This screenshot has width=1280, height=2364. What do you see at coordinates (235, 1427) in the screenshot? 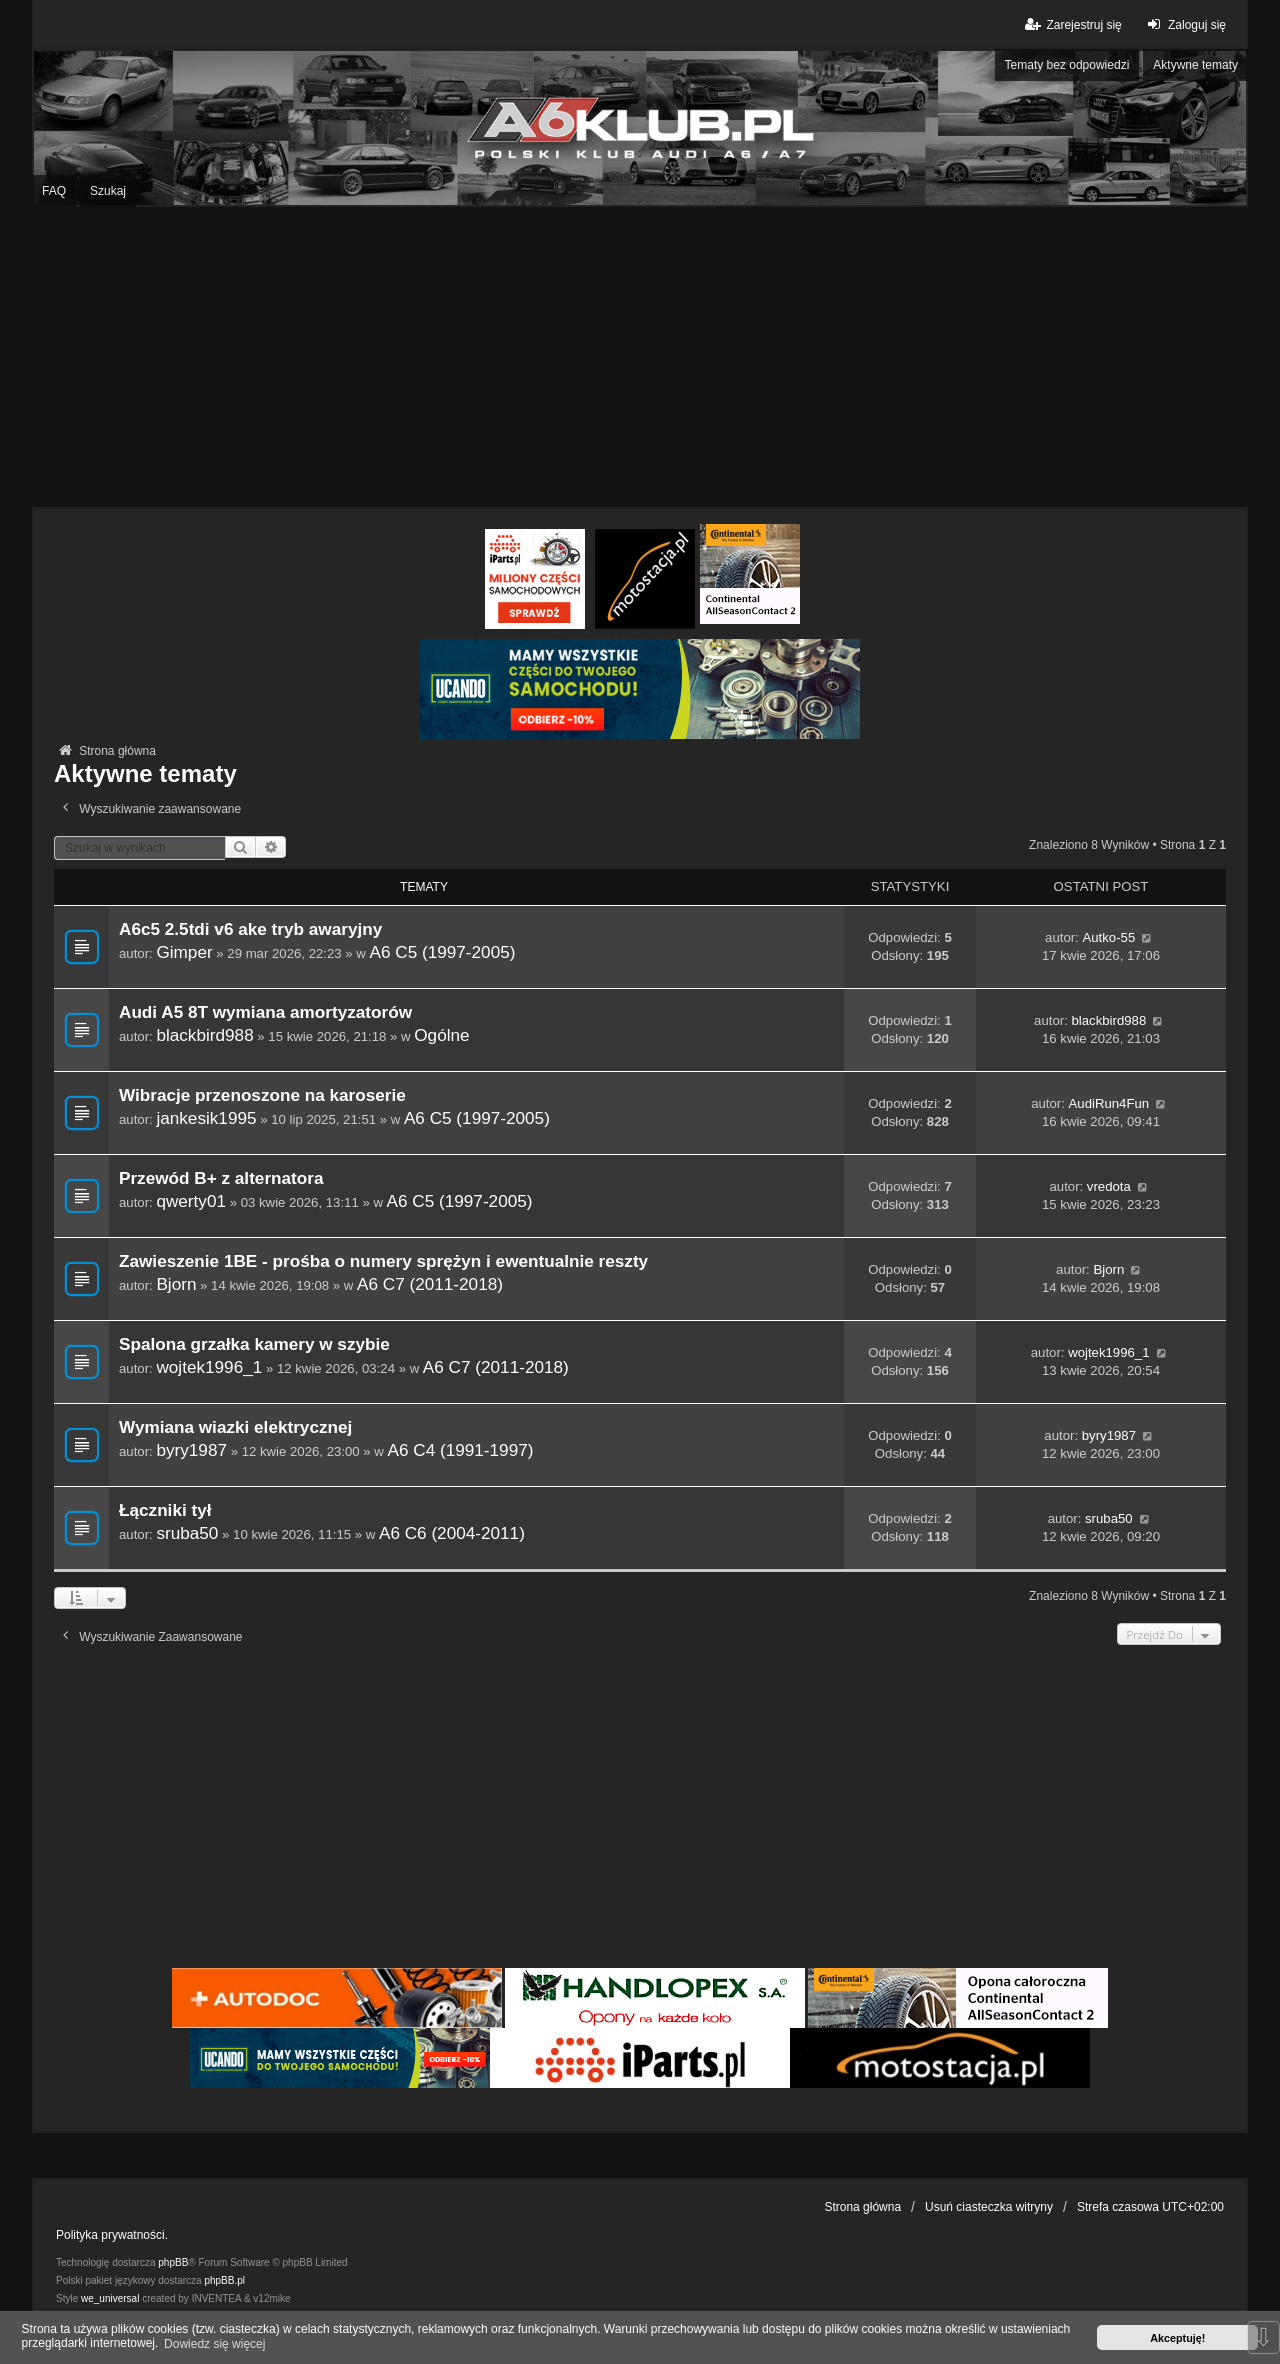
I see `Wymiana wiazki elektrycznej` at bounding box center [235, 1427].